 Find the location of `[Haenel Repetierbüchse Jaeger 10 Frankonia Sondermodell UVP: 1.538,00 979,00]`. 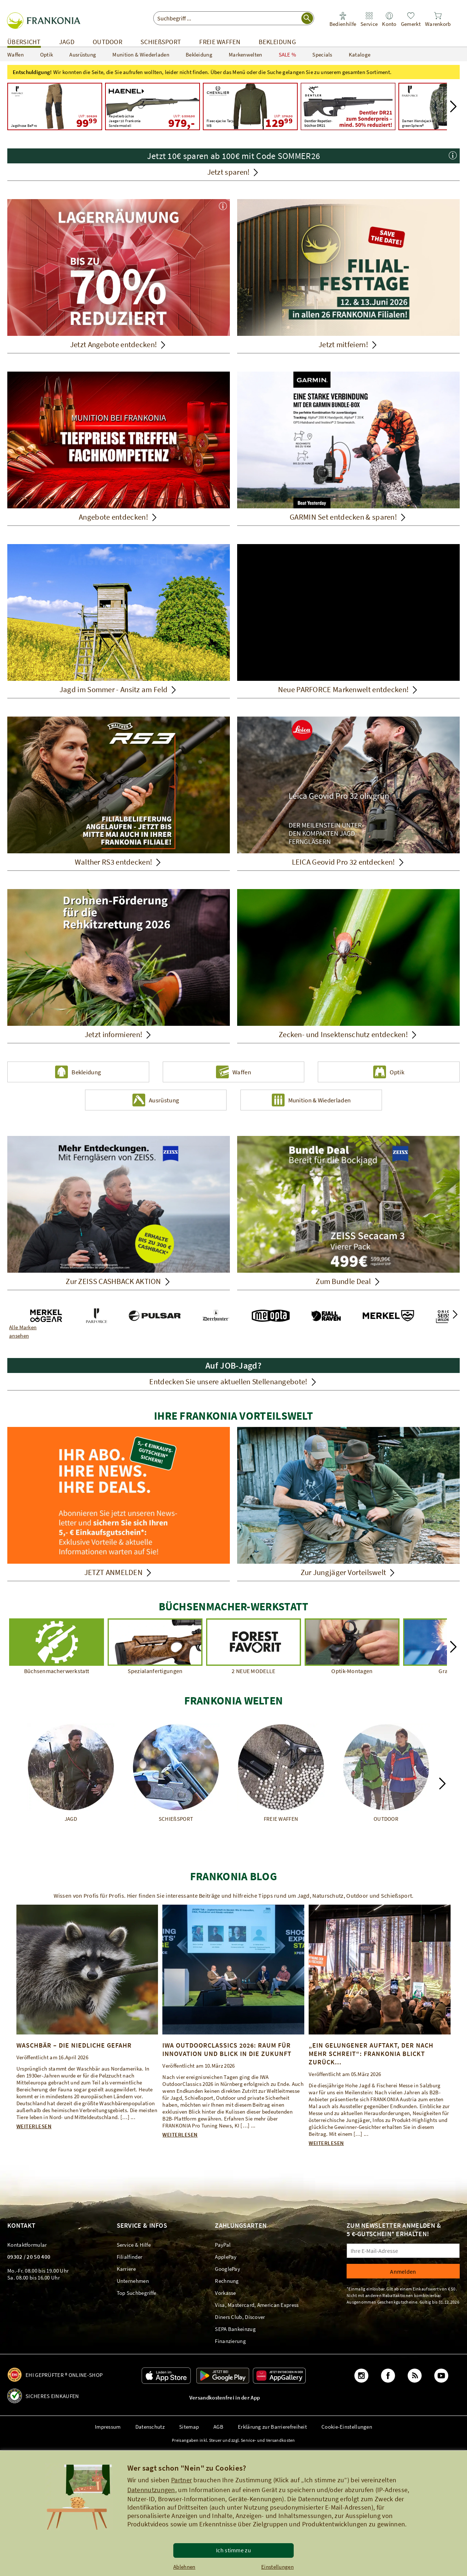

[Haenel Repetierbüchse Jaeger 10 Frankonia Sondermodell UVP: 1.538,00 979,00] is located at coordinates (152, 106).